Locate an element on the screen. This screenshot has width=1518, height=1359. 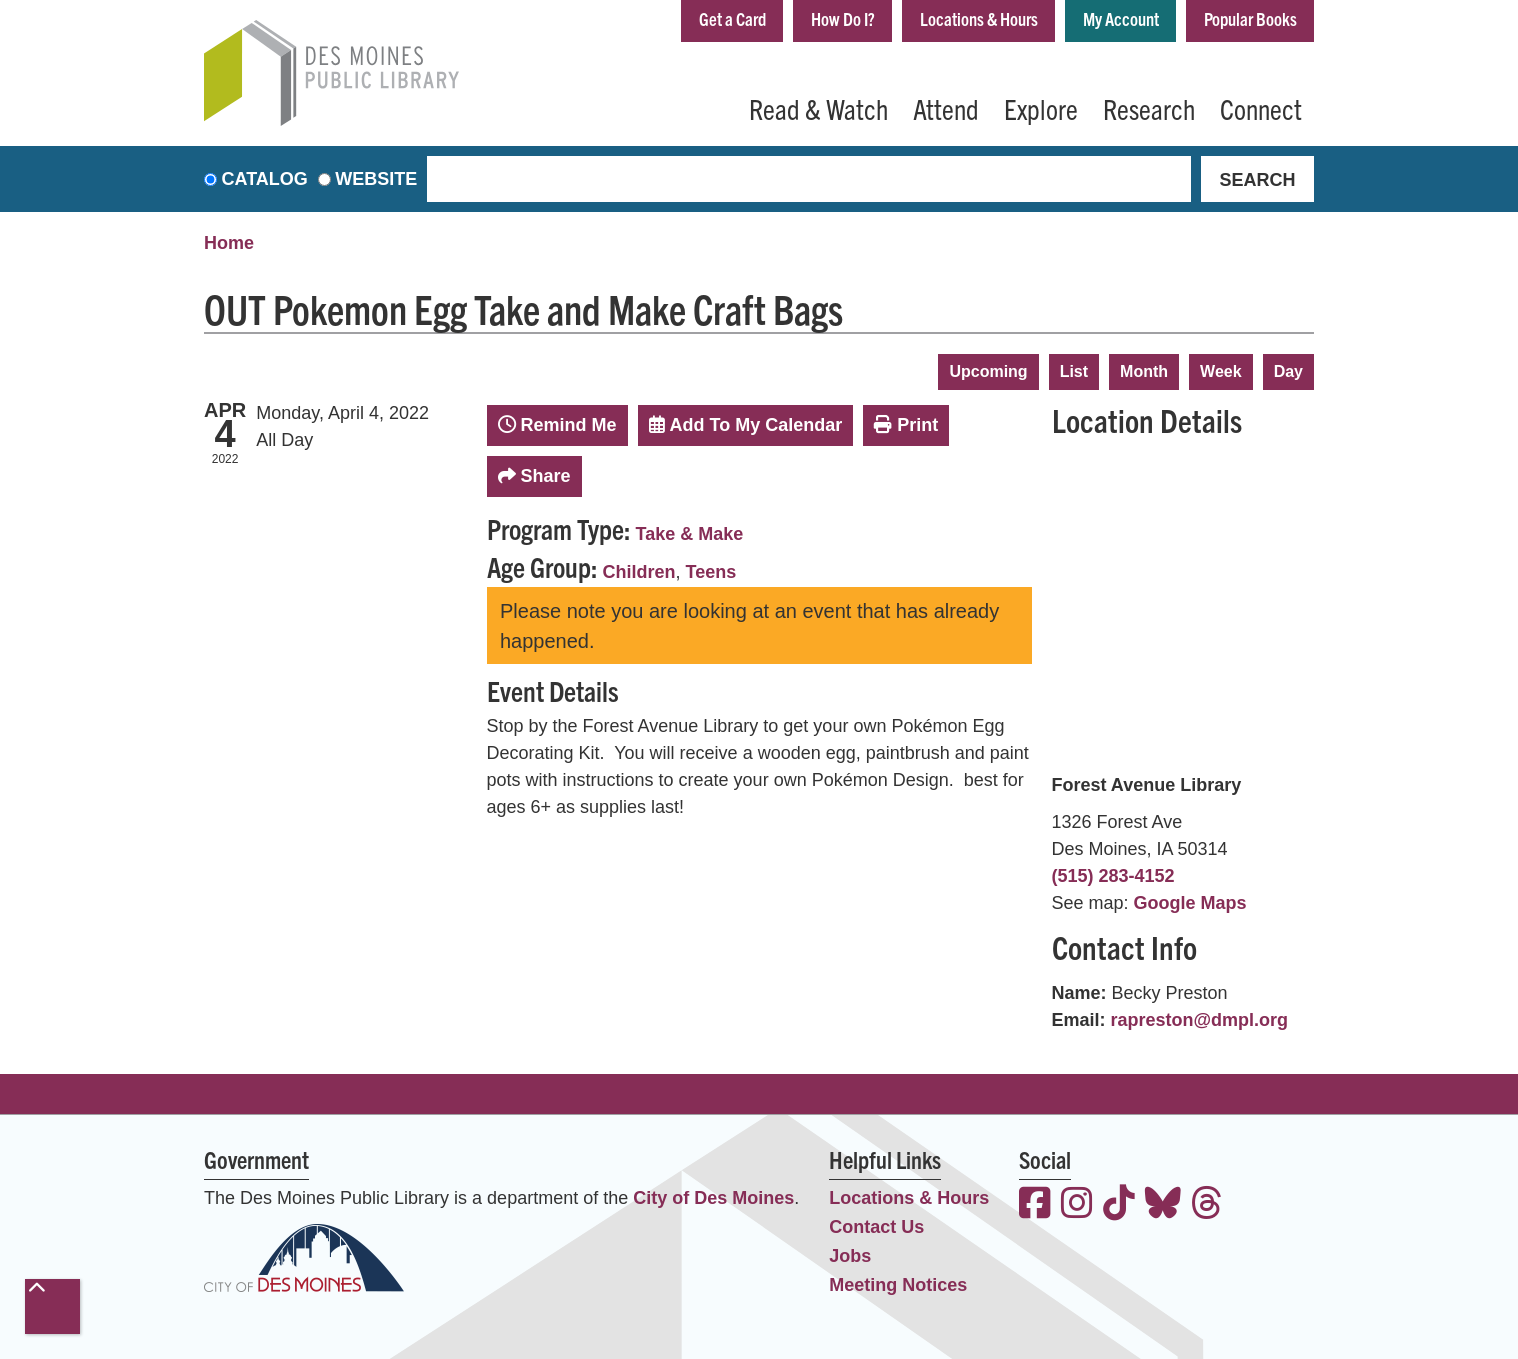
Locations & Hours is located at coordinates (979, 18).